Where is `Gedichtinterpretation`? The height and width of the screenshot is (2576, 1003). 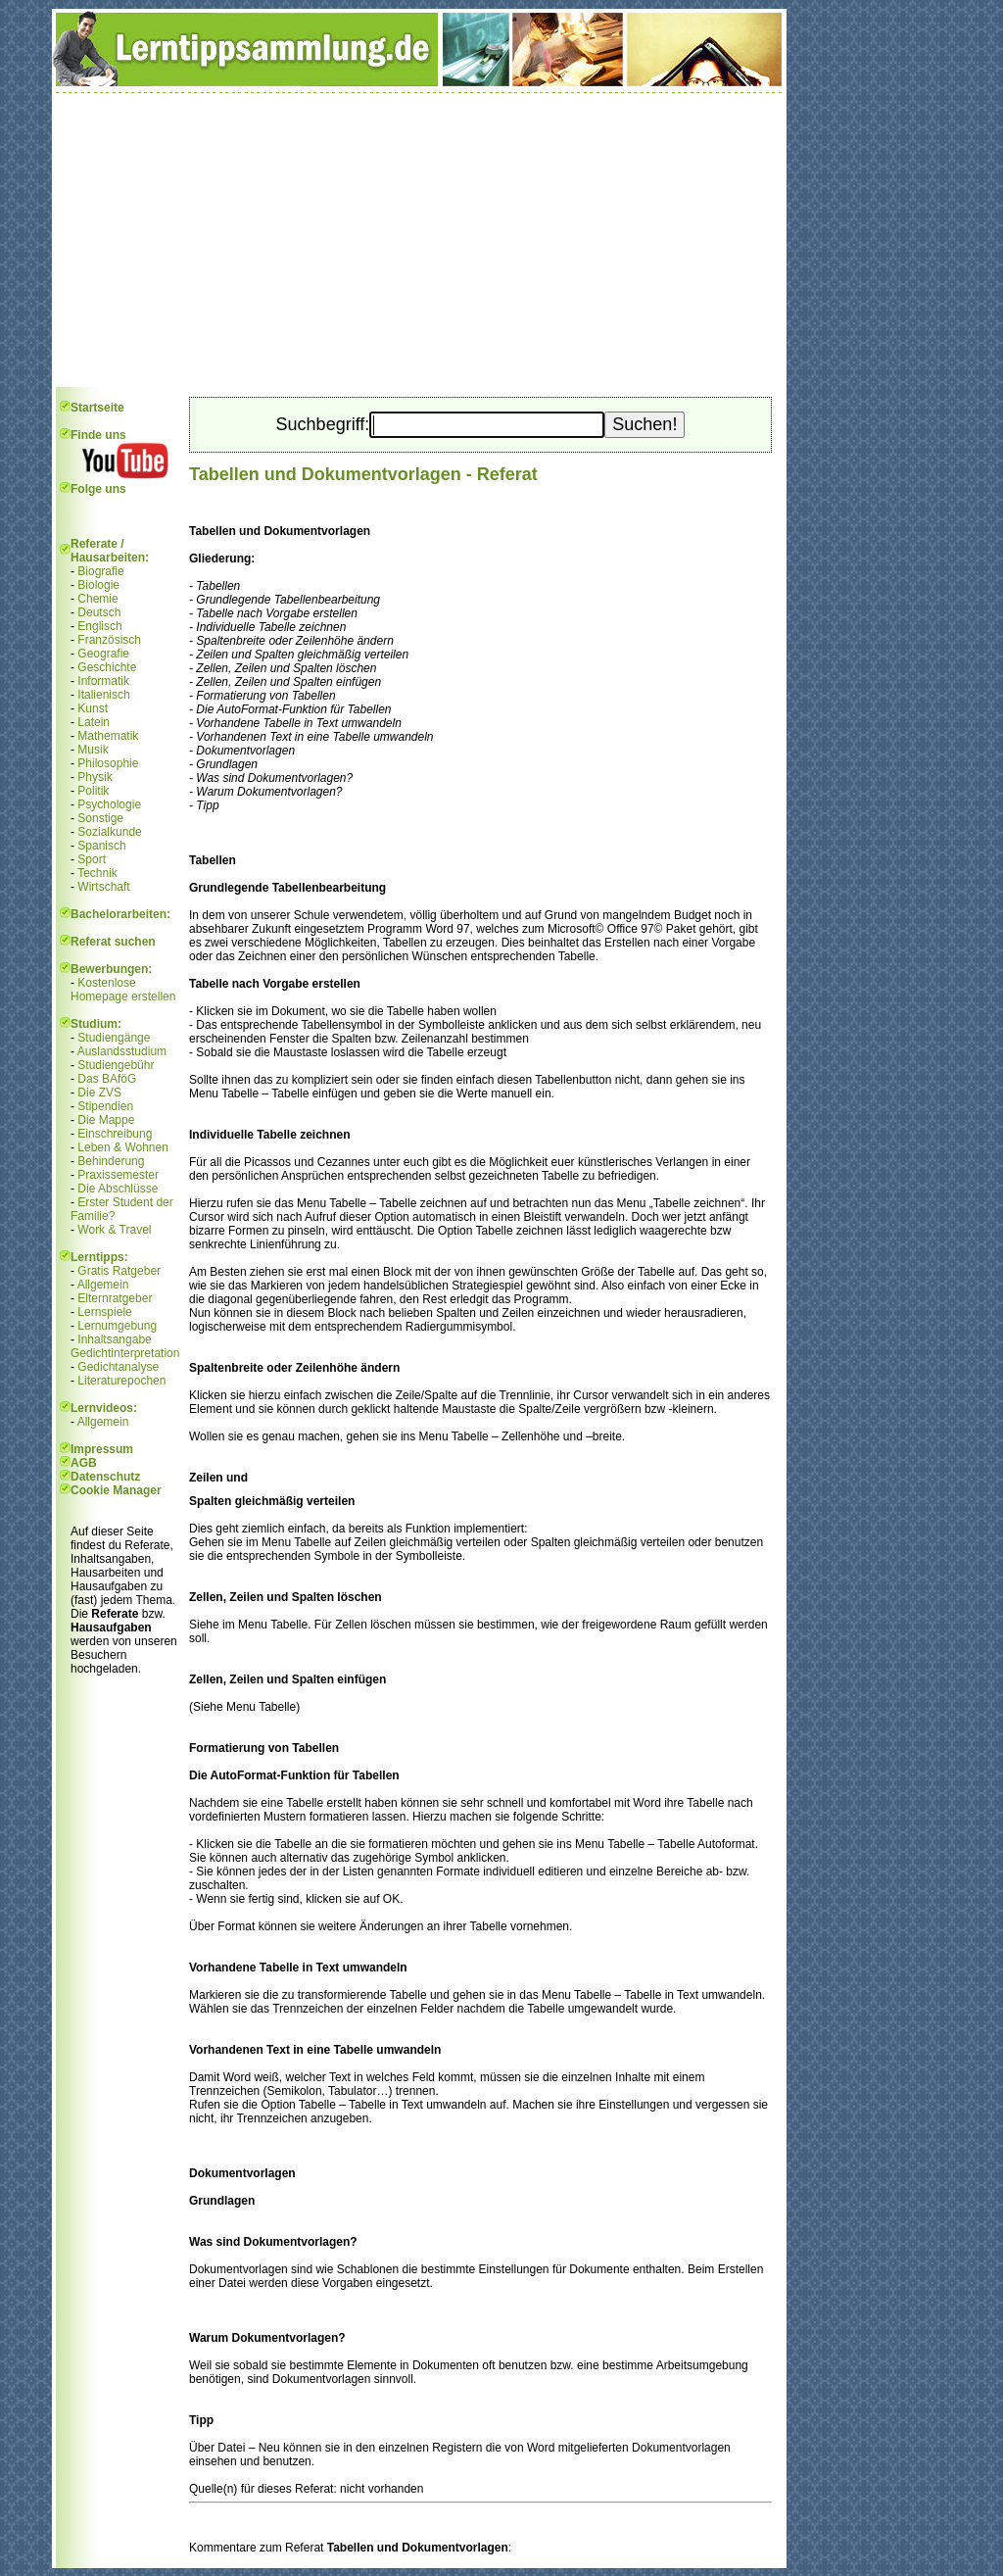 Gedichtinterpretation is located at coordinates (125, 1353).